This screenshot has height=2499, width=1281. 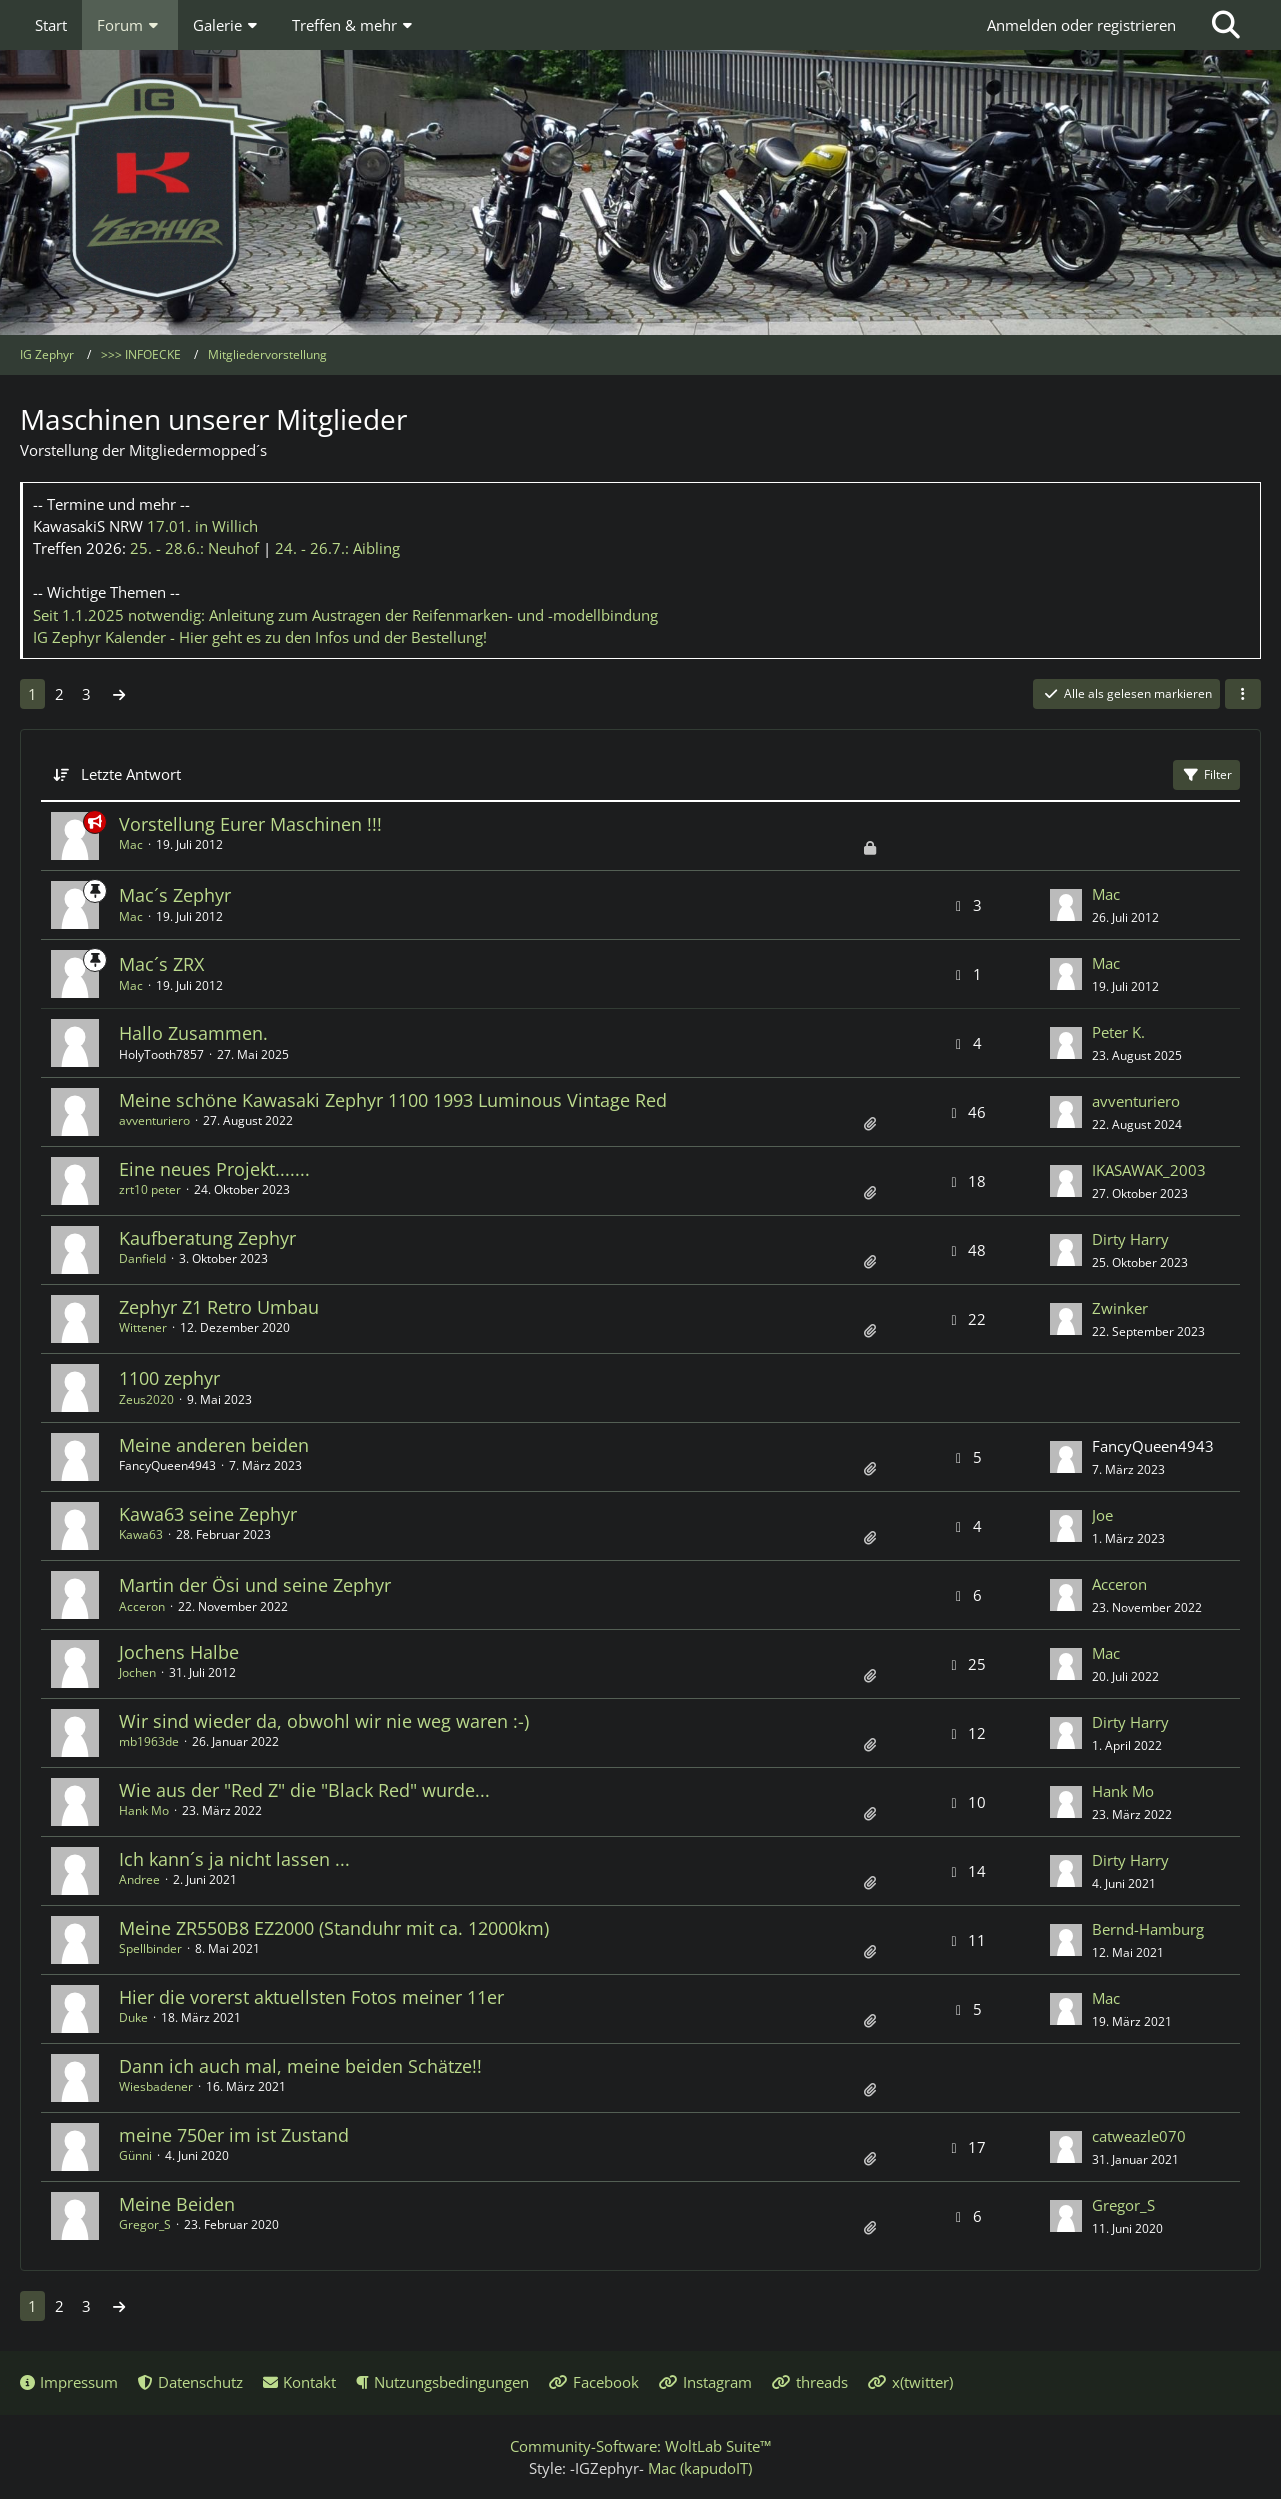 What do you see at coordinates (146, 1399) in the screenshot?
I see `Zeus2020` at bounding box center [146, 1399].